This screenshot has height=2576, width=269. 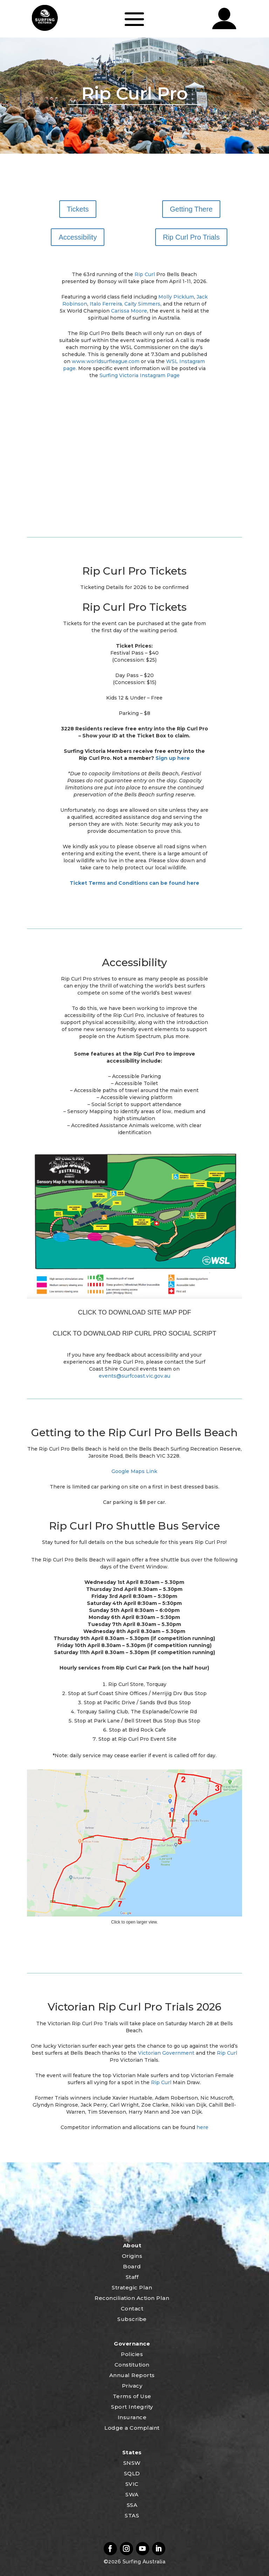 I want to click on Victorian Government, so click(x=166, y=2053).